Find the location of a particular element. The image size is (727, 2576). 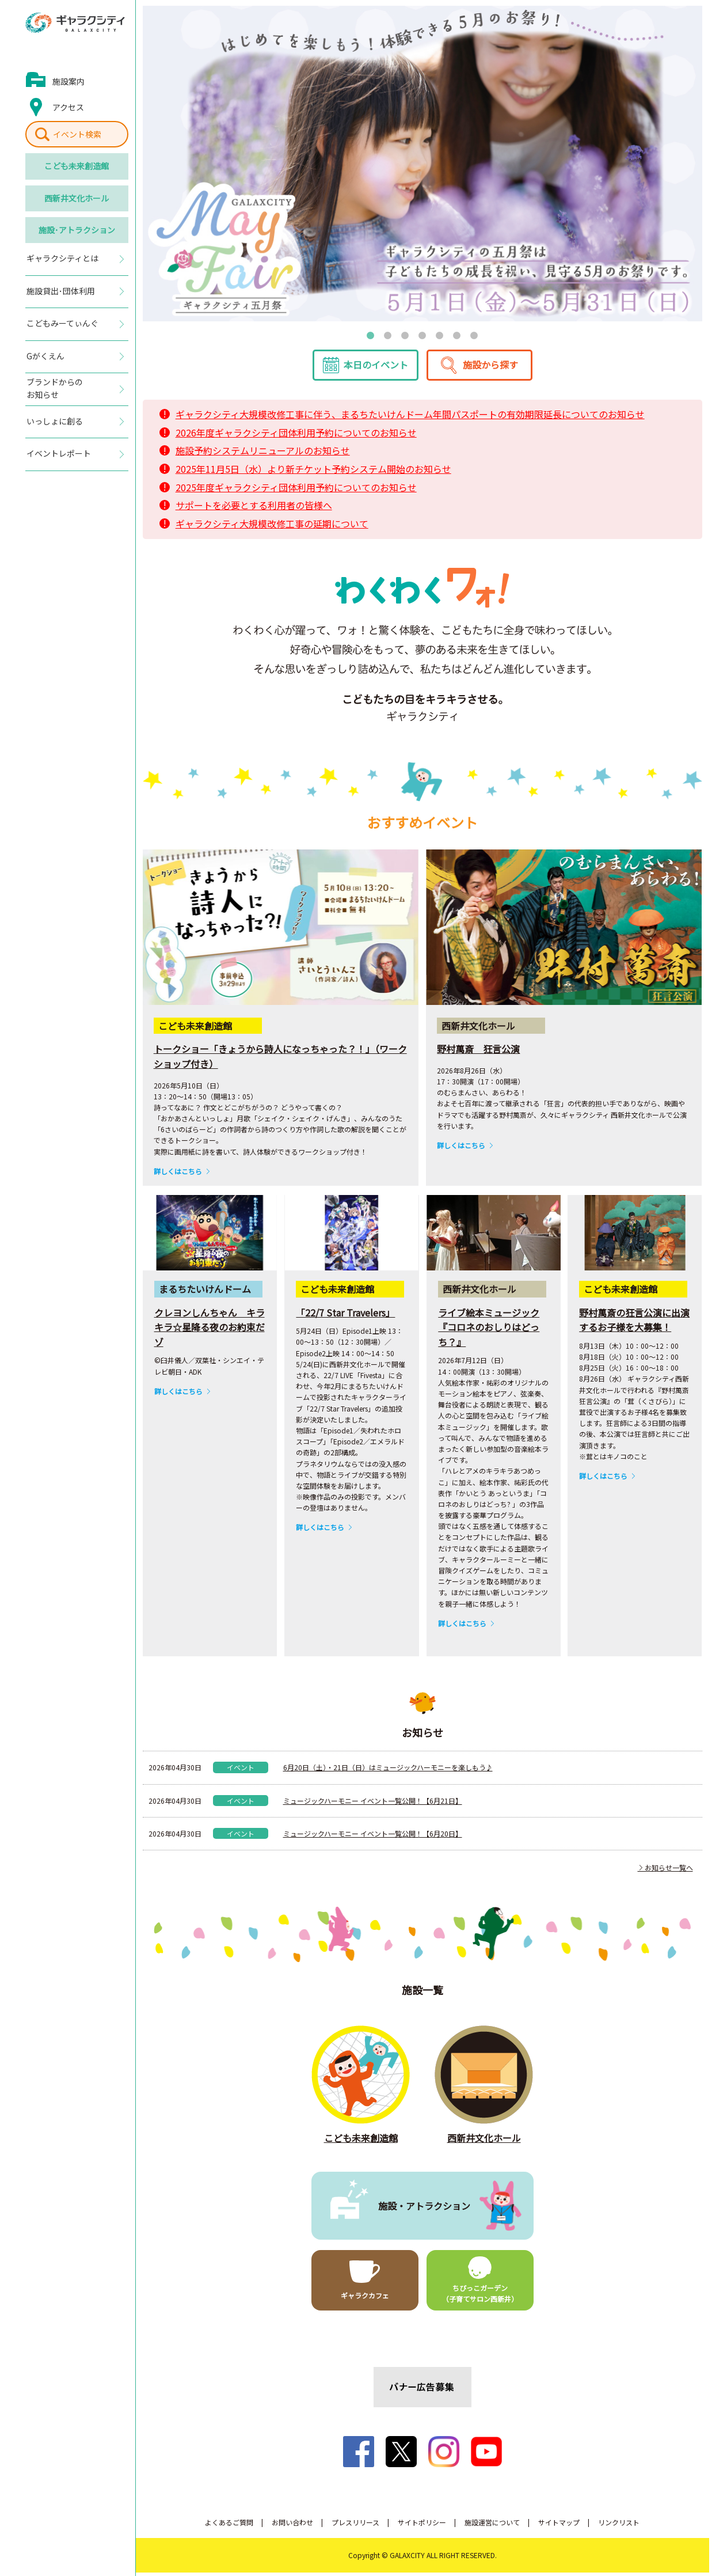

ちびっこガーデン（子育てサロン西新井） is located at coordinates (480, 2297).